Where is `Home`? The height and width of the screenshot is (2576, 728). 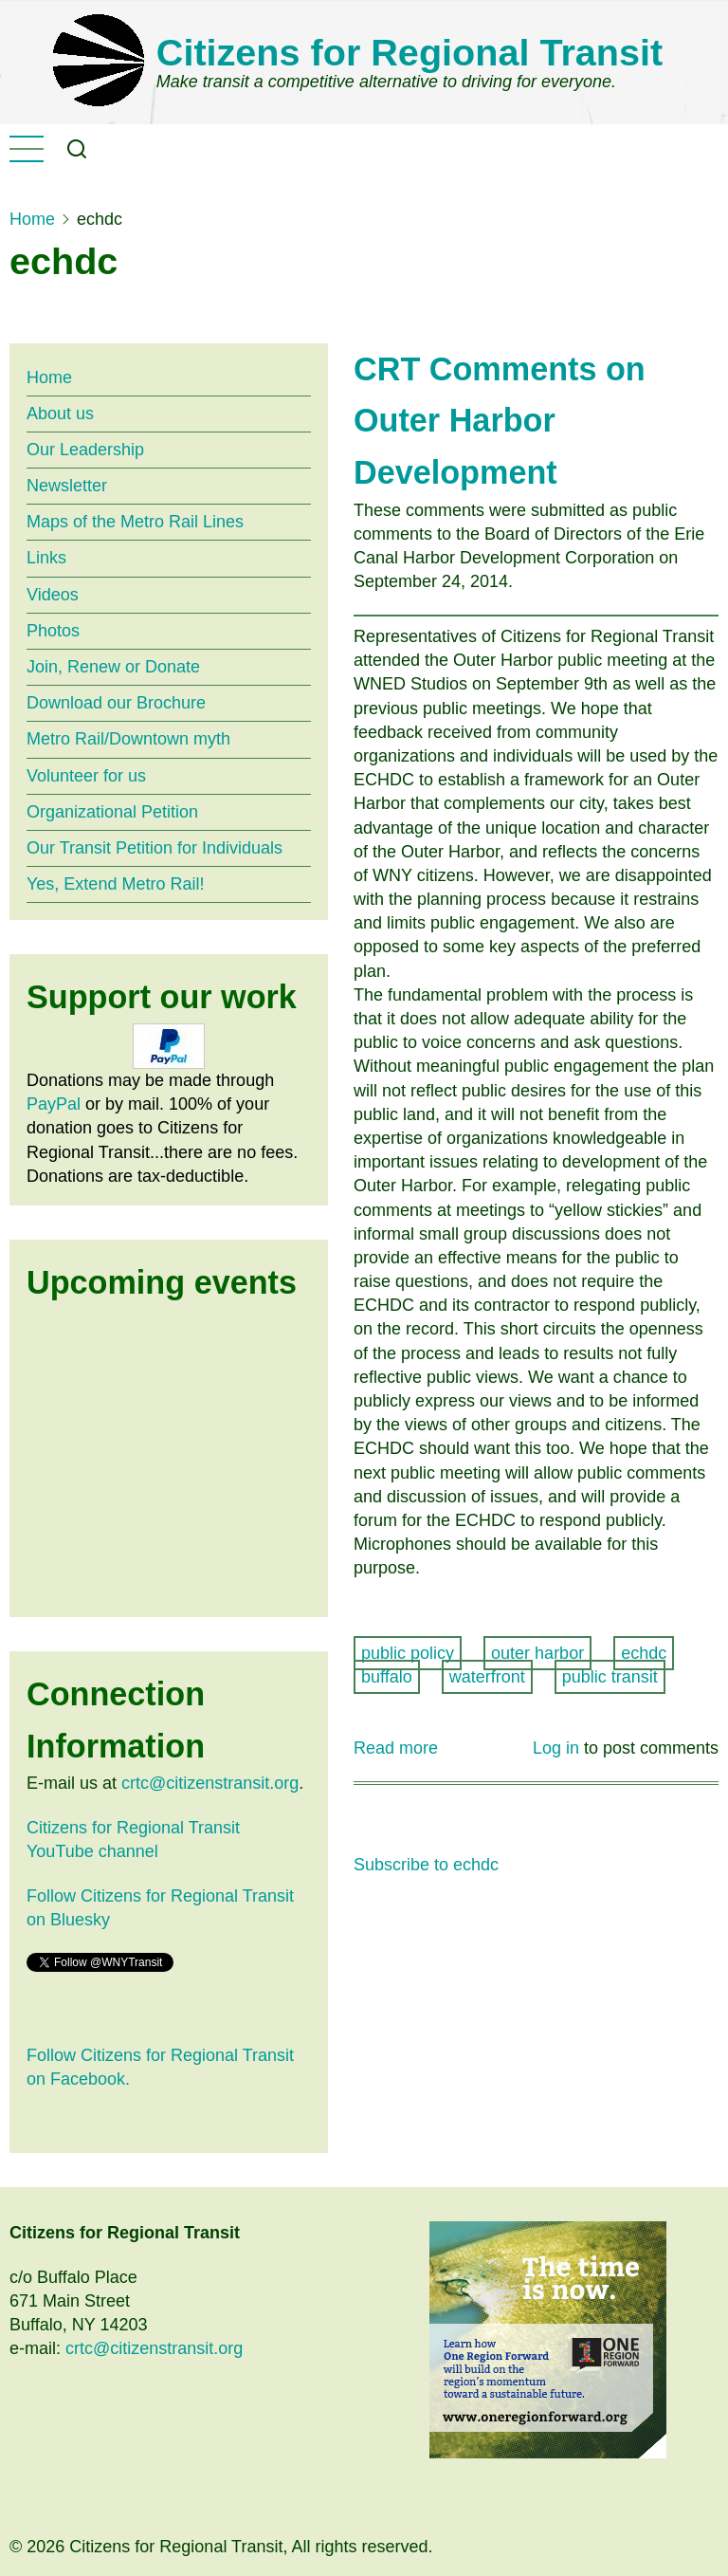 Home is located at coordinates (32, 219).